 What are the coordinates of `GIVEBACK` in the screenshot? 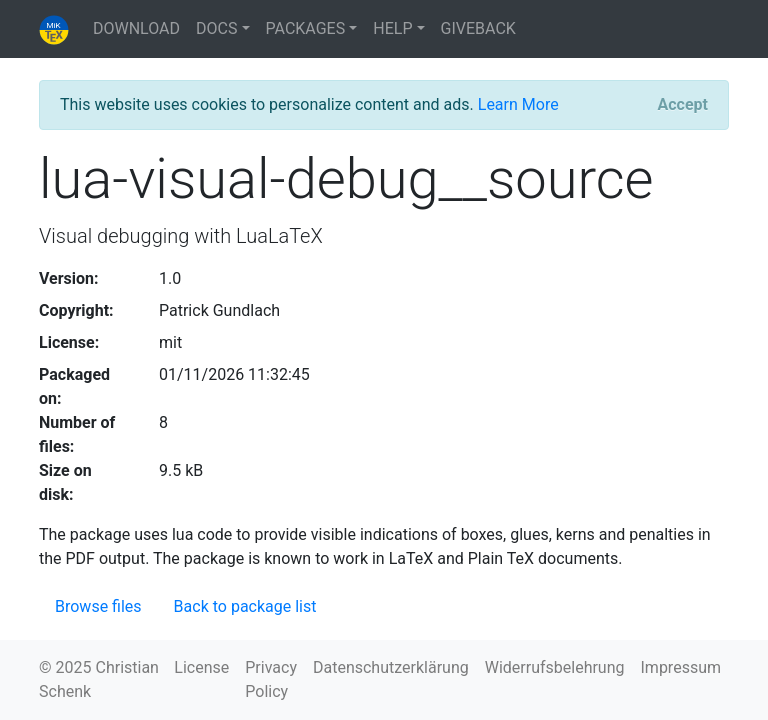 It's located at (478, 28).